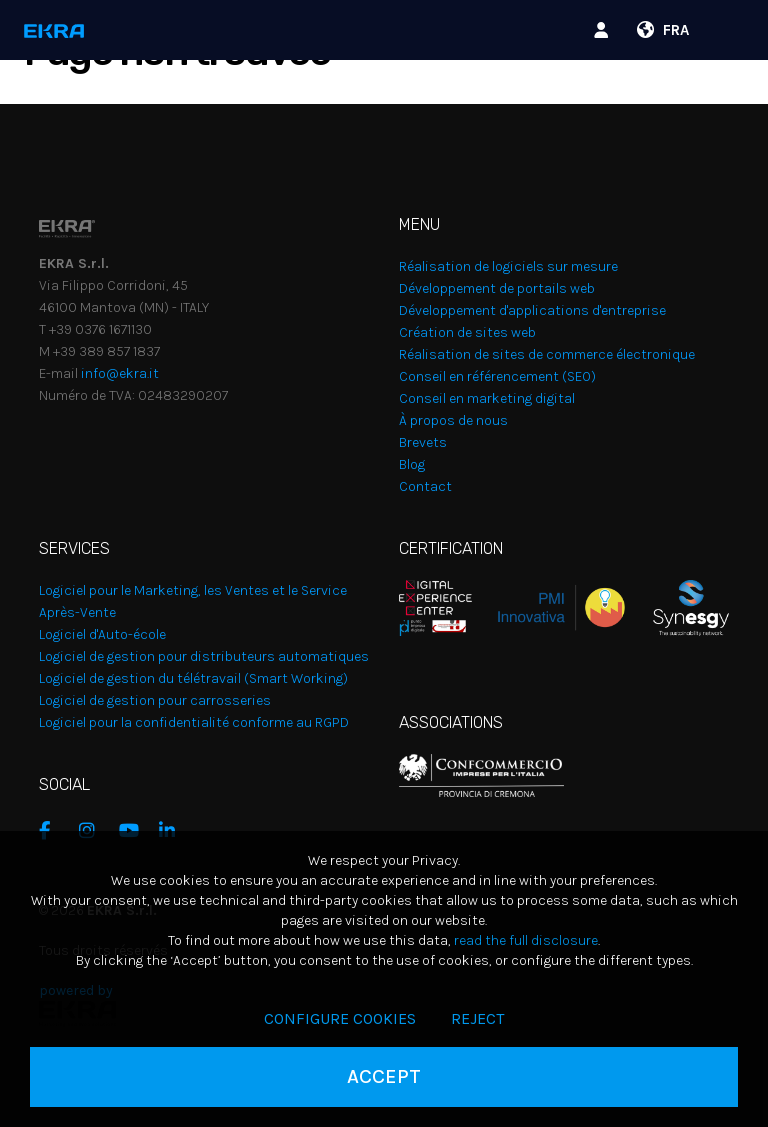  Describe the element at coordinates (102, 634) in the screenshot. I see `Logiciel d'Auto-école` at that location.